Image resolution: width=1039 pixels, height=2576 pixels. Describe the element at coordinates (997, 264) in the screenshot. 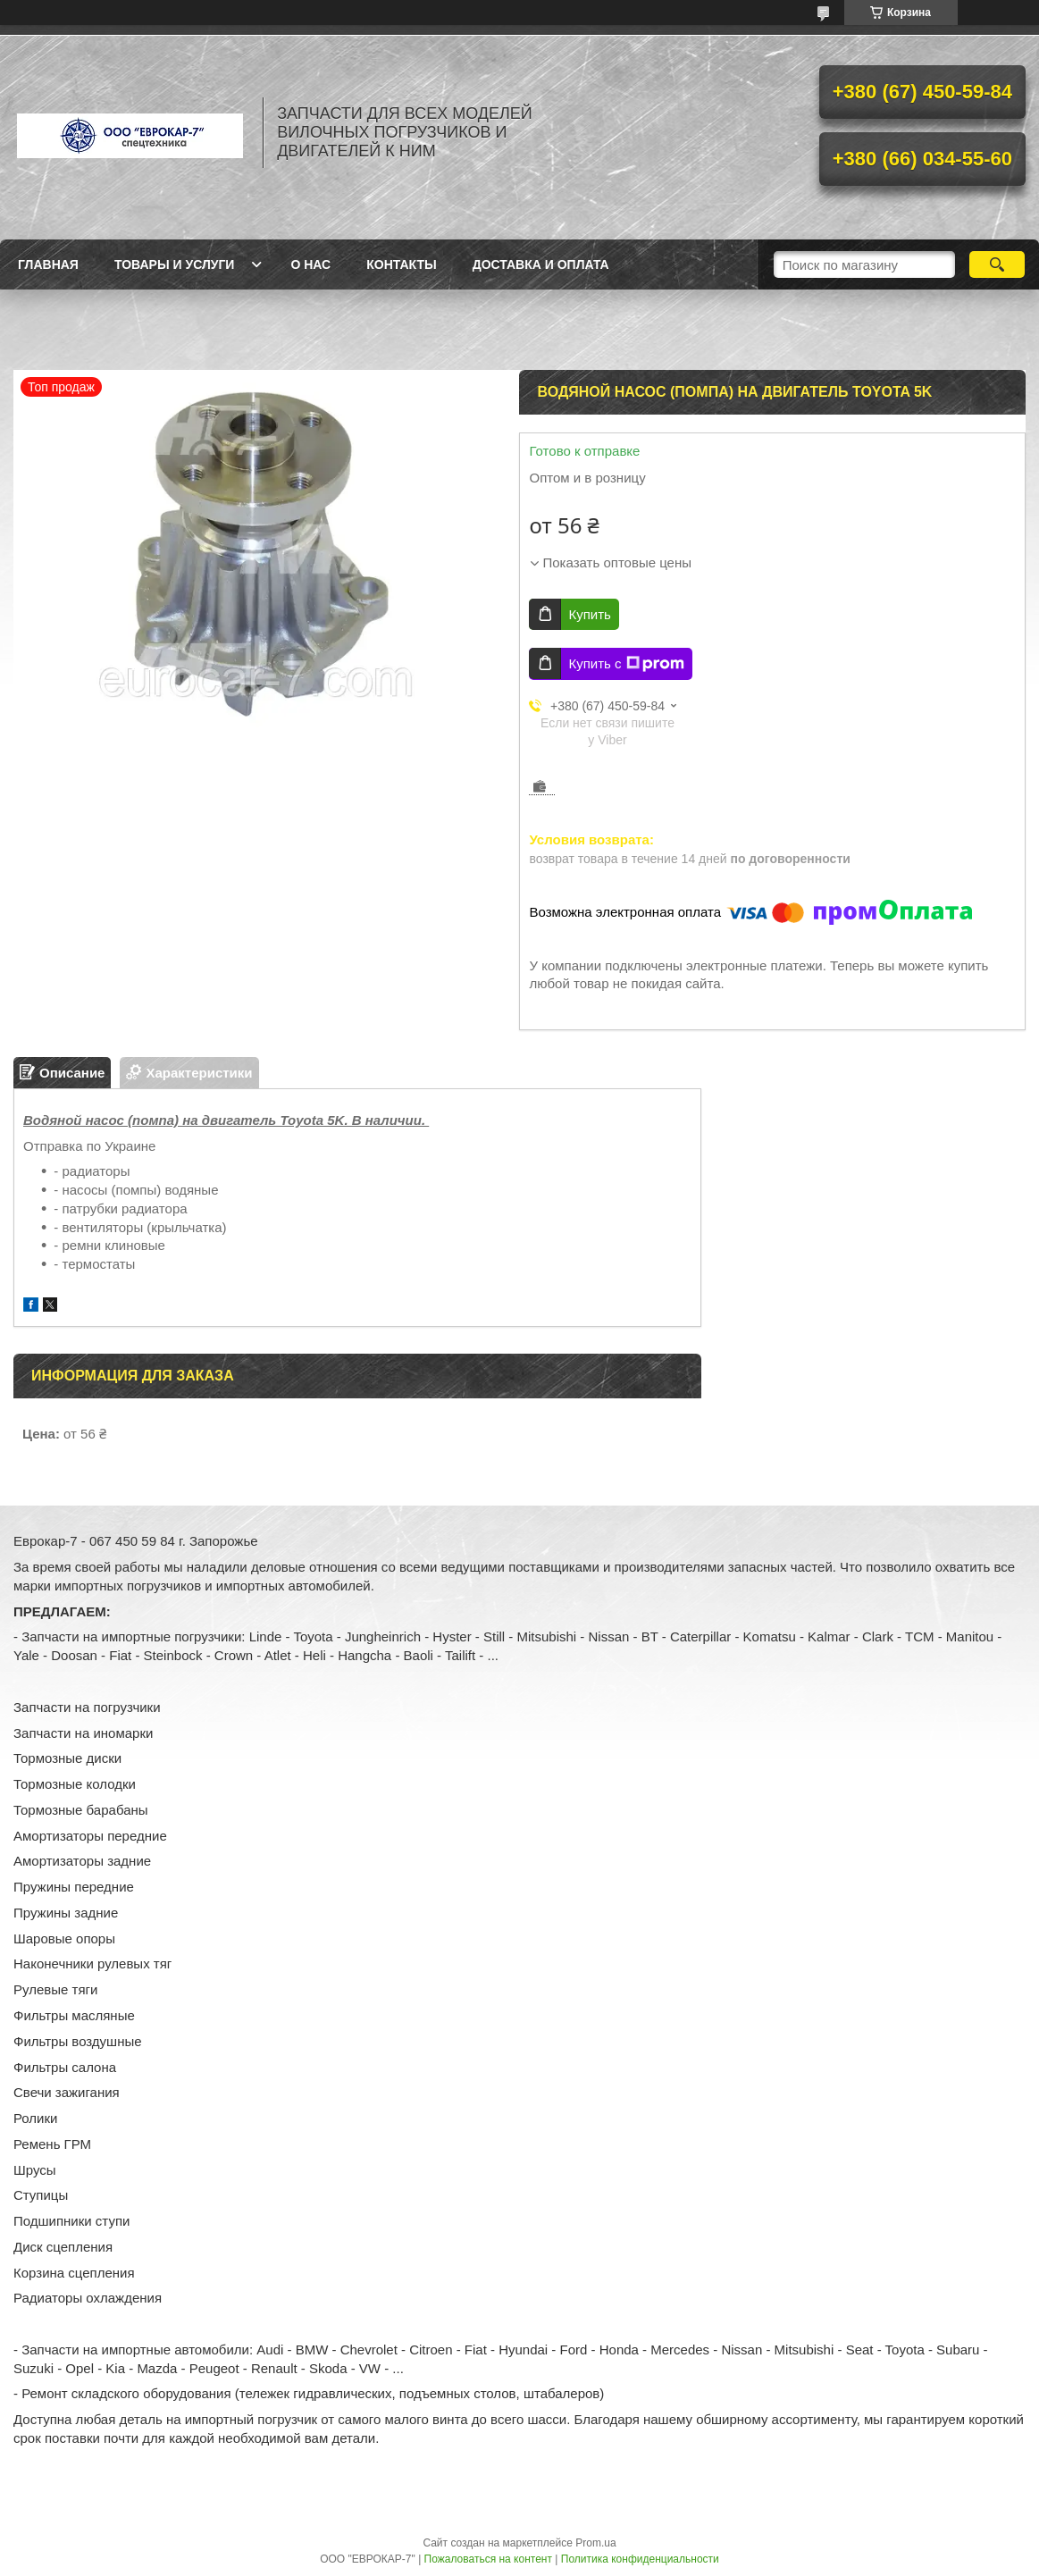

I see `[Искать]` at that location.